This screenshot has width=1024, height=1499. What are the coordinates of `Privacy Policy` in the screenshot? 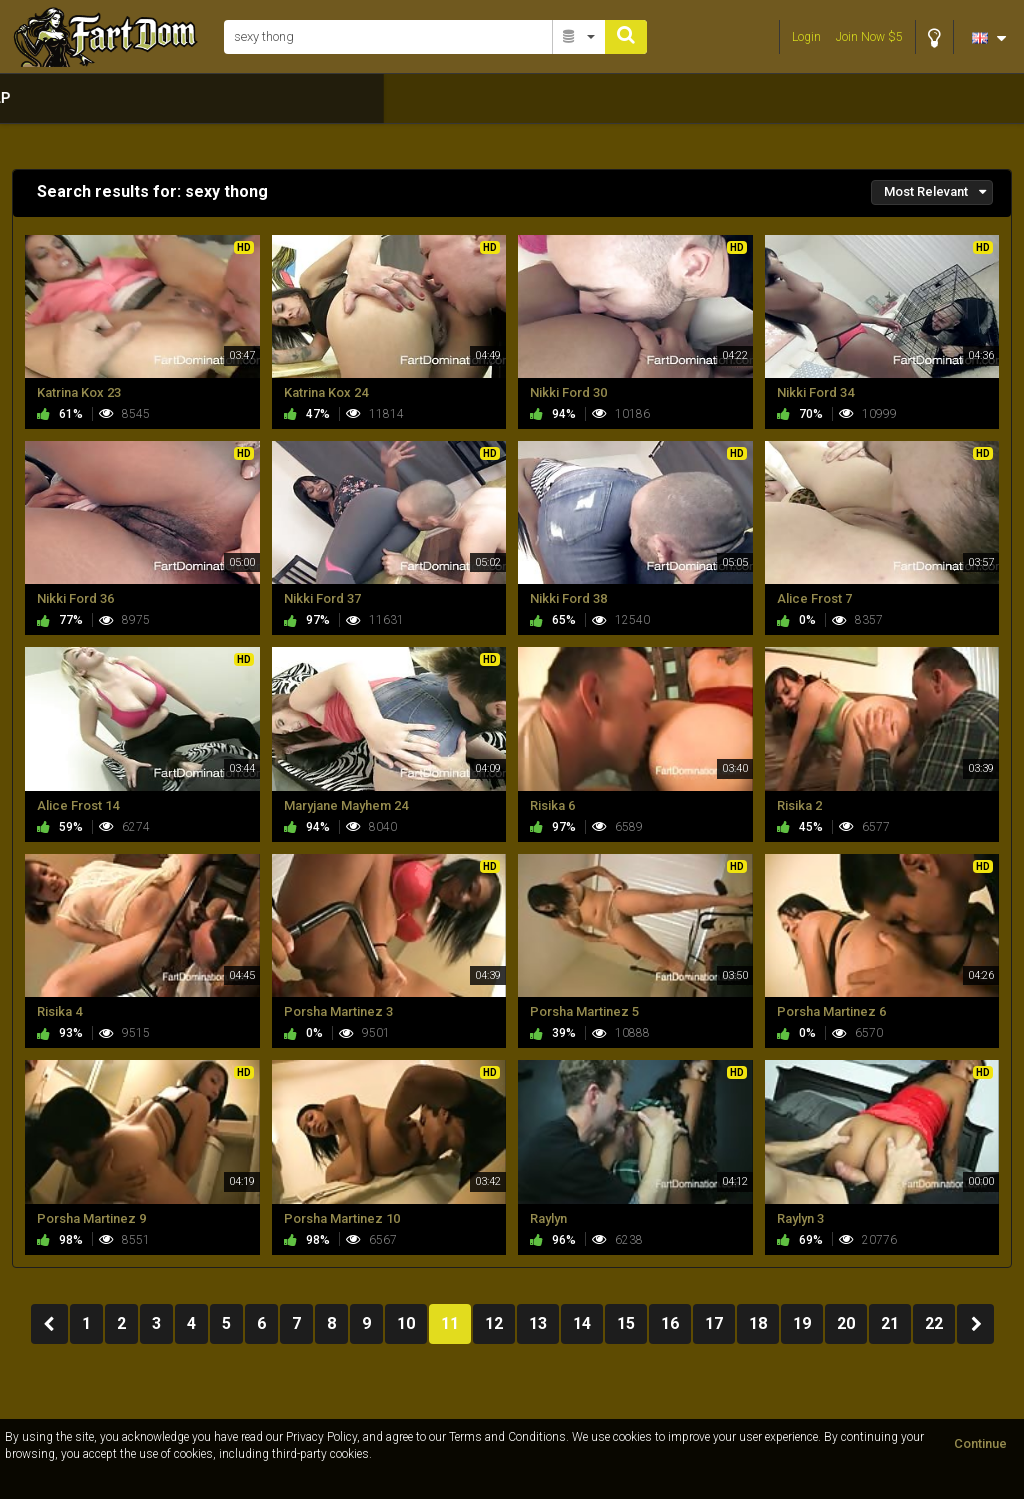 It's located at (321, 1437).